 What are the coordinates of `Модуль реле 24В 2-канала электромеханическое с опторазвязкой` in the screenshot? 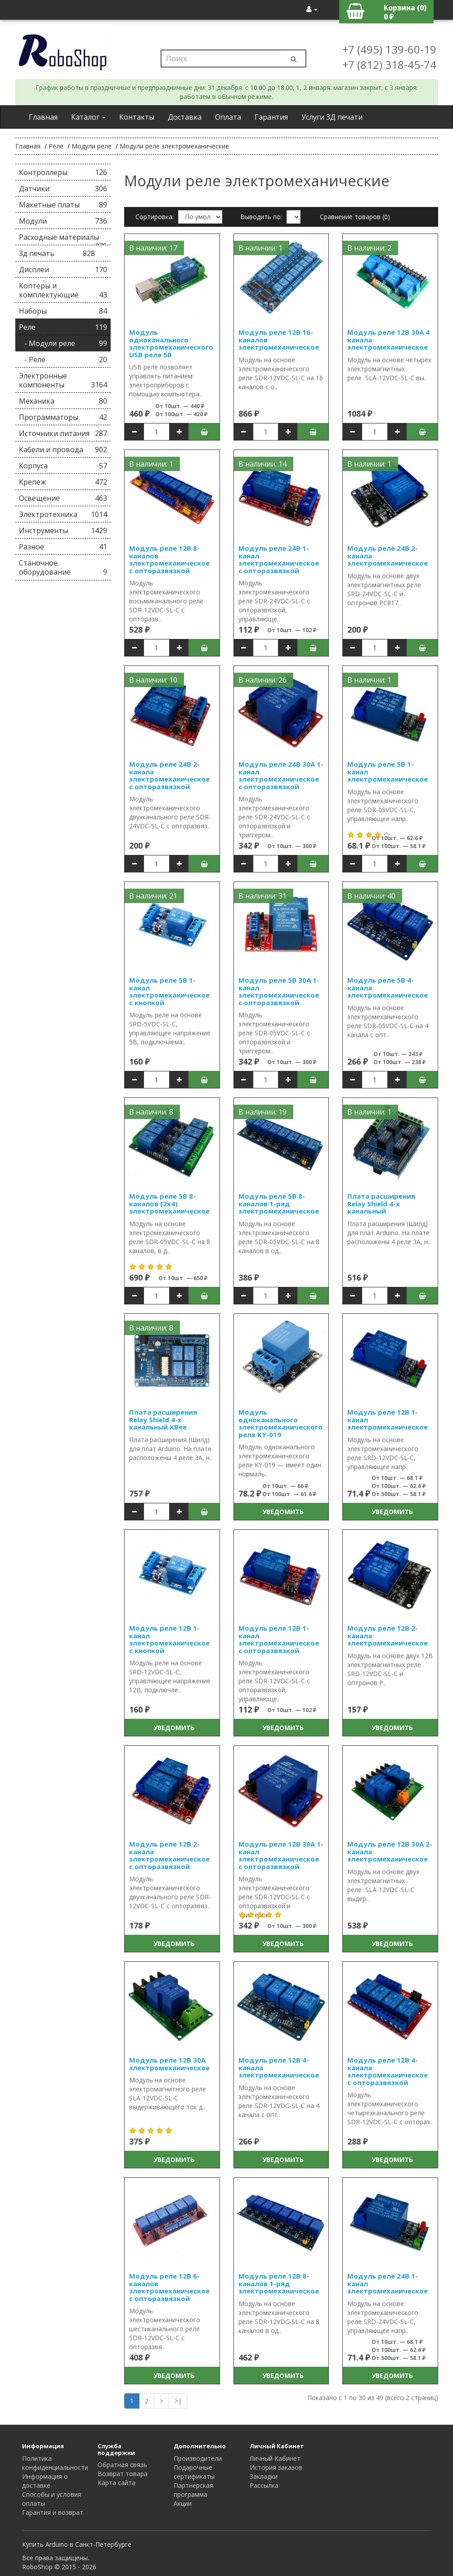 It's located at (169, 775).